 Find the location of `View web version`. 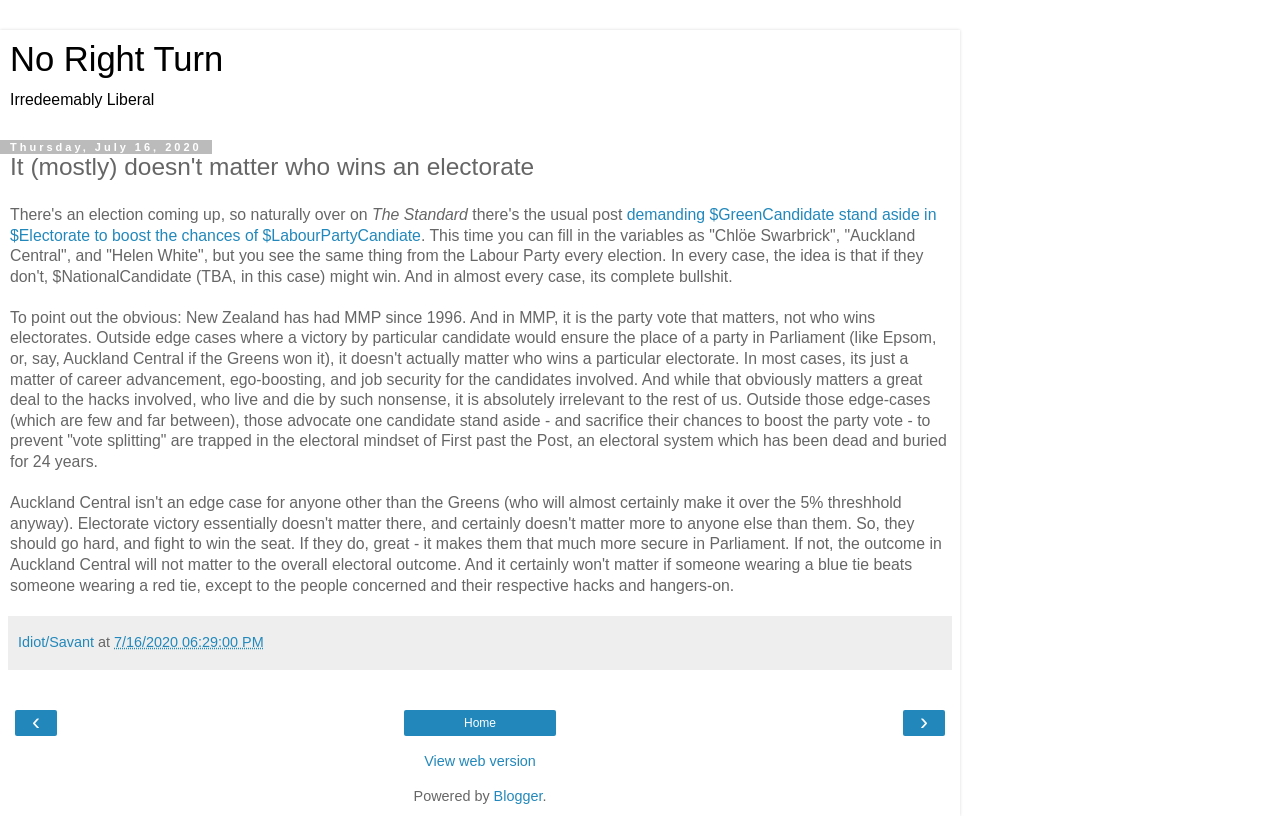

View web version is located at coordinates (480, 761).